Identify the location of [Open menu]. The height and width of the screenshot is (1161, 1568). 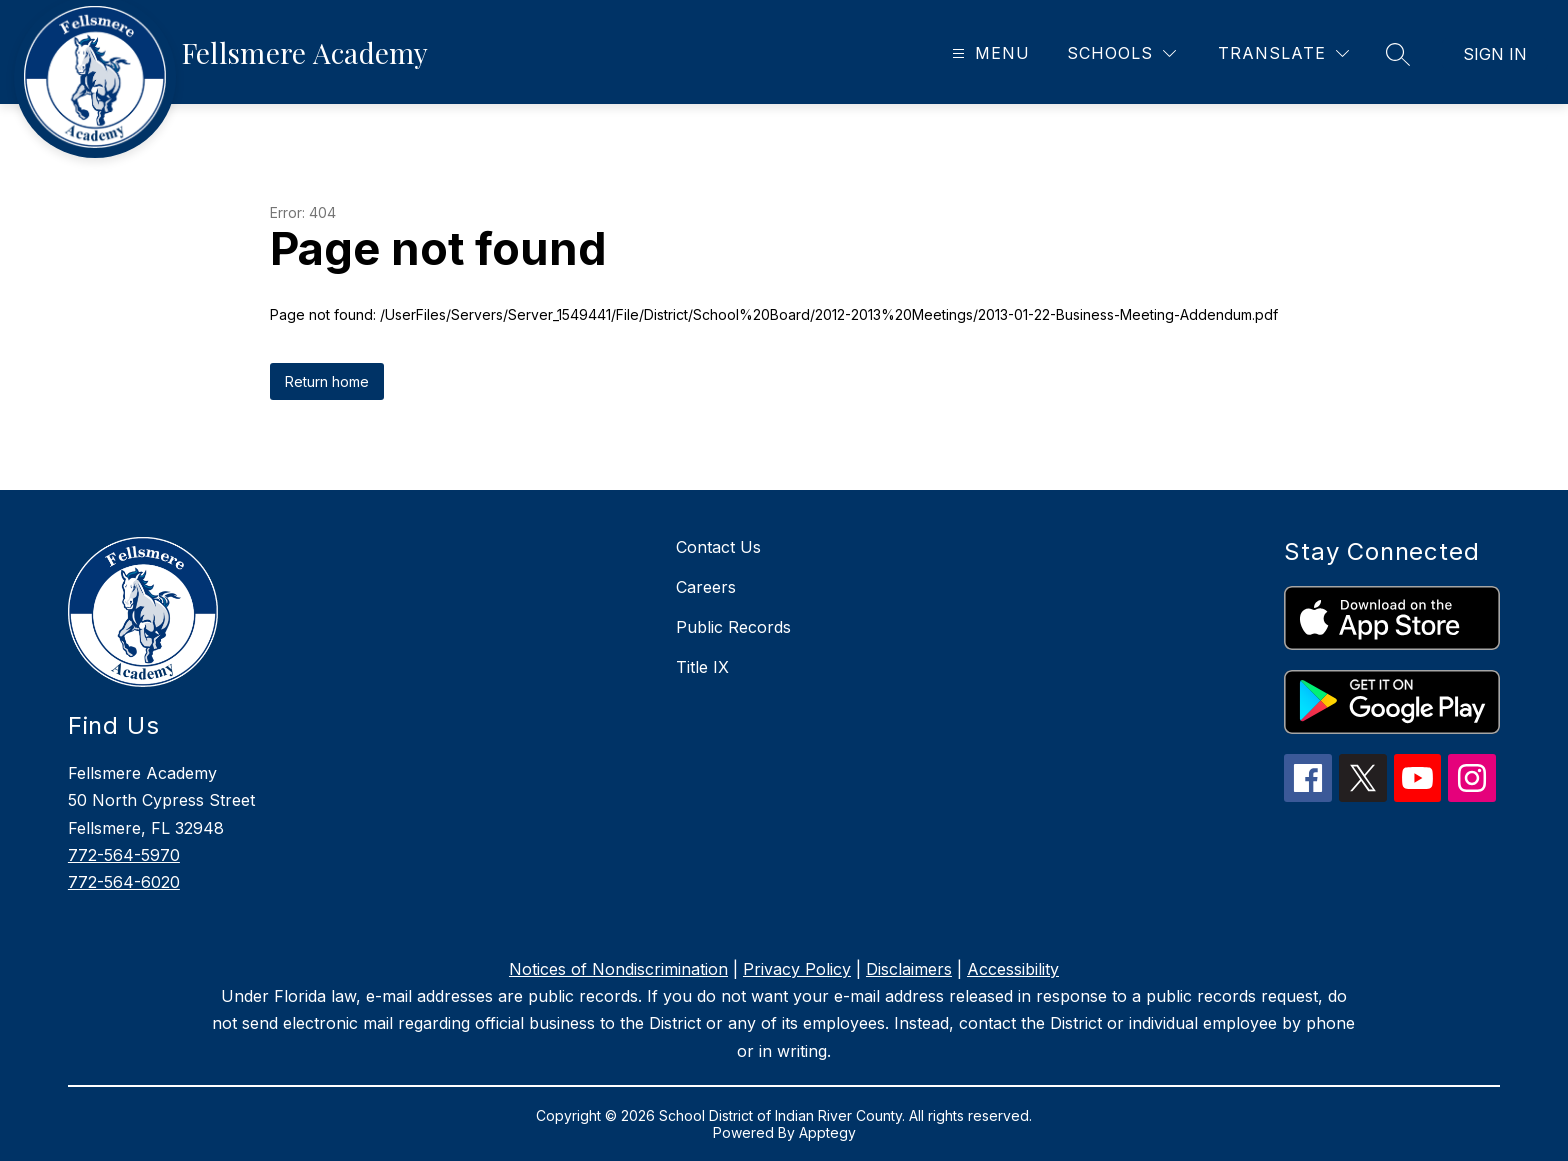
(988, 53).